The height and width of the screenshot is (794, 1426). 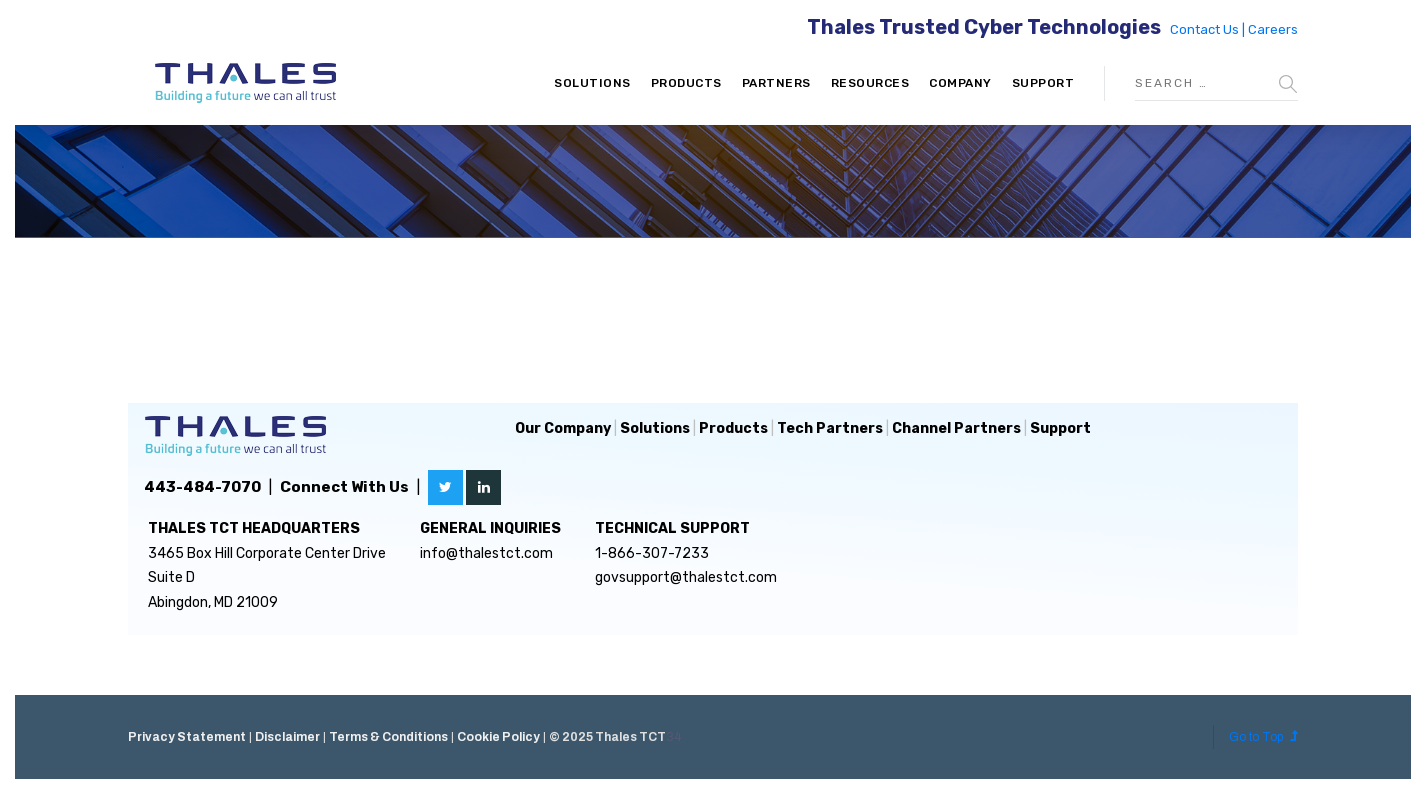 What do you see at coordinates (1209, 29) in the screenshot?
I see `Contact Us |` at bounding box center [1209, 29].